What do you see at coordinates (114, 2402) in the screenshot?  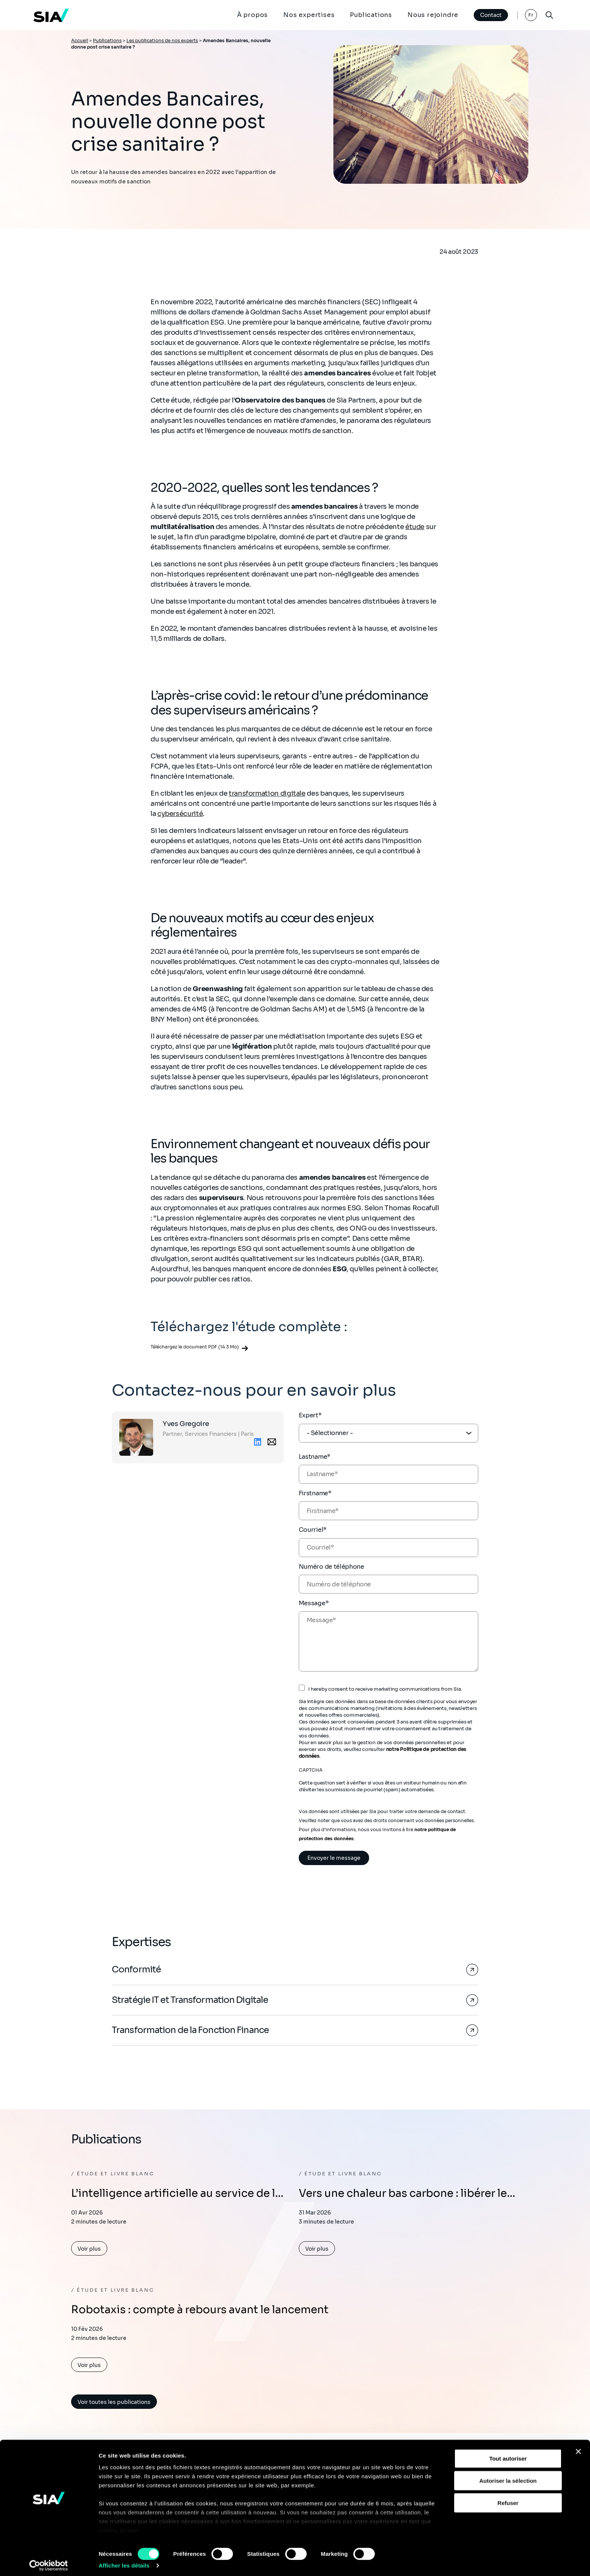 I see `Voir toutes les publications` at bounding box center [114, 2402].